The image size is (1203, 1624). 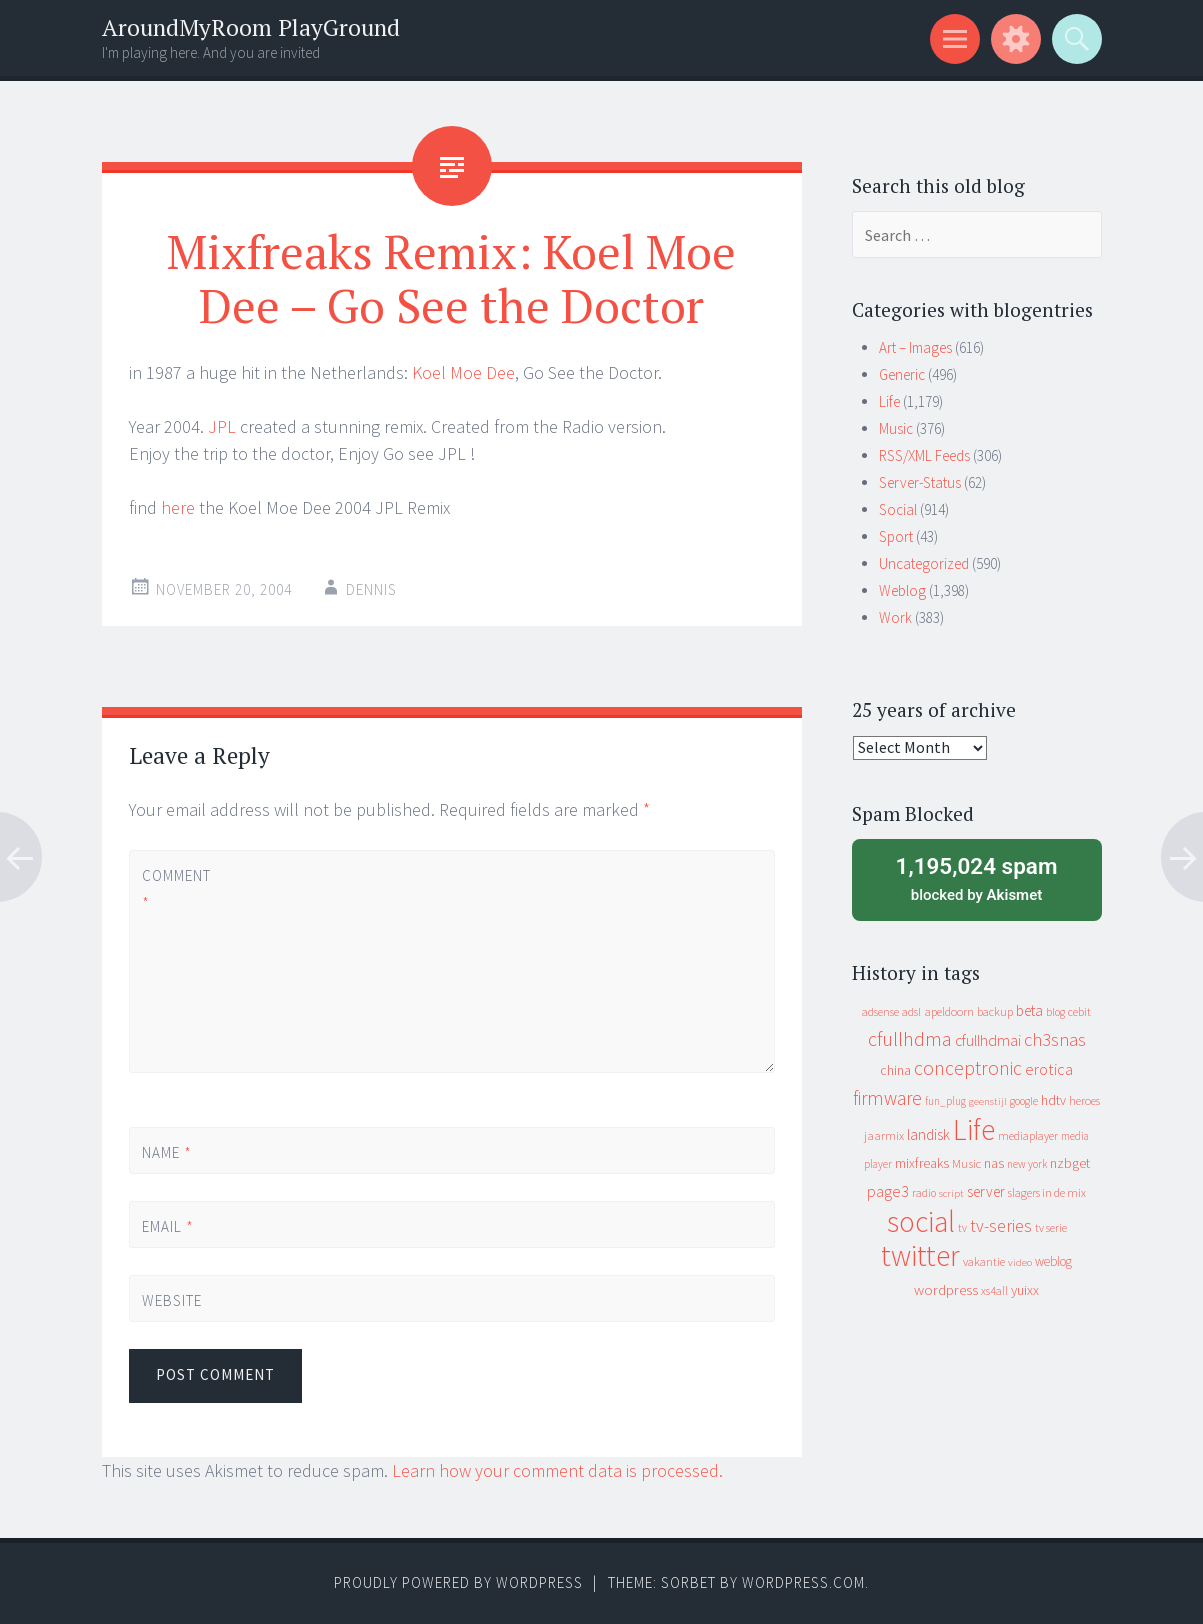 What do you see at coordinates (1025, 1290) in the screenshot?
I see `yuixx [yuixx (20 items)]` at bounding box center [1025, 1290].